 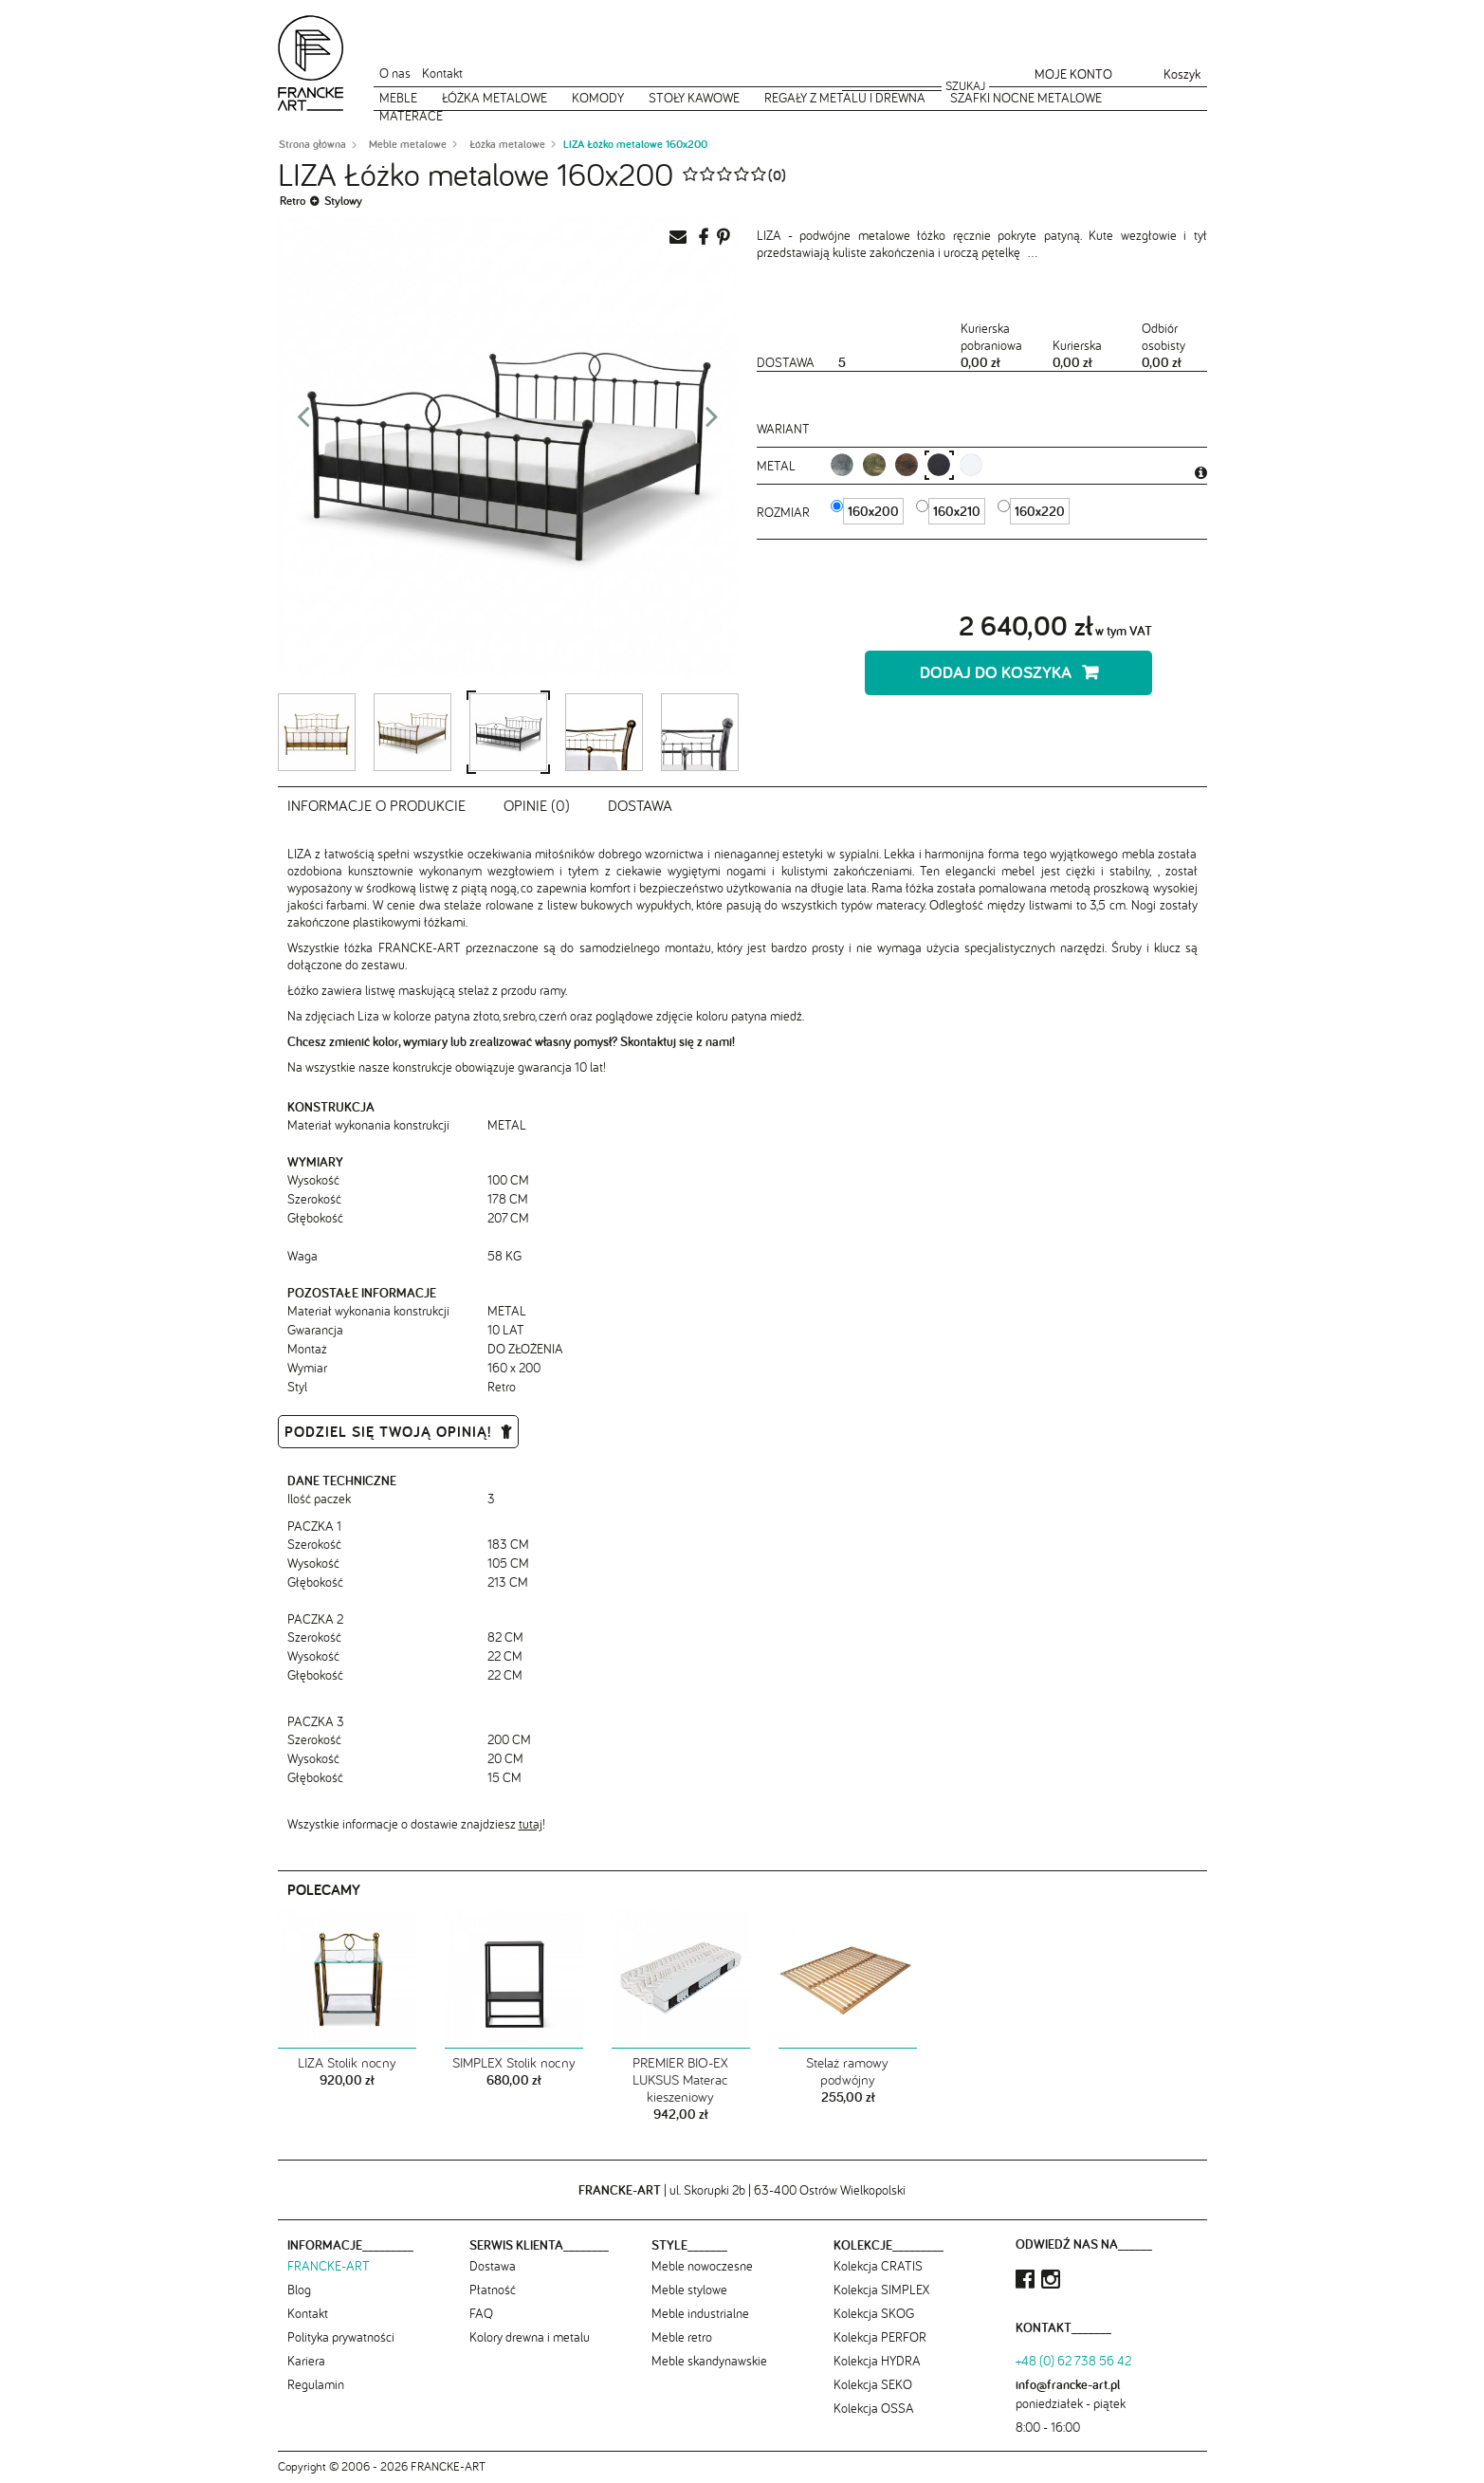 What do you see at coordinates (395, 73) in the screenshot?
I see `O nas` at bounding box center [395, 73].